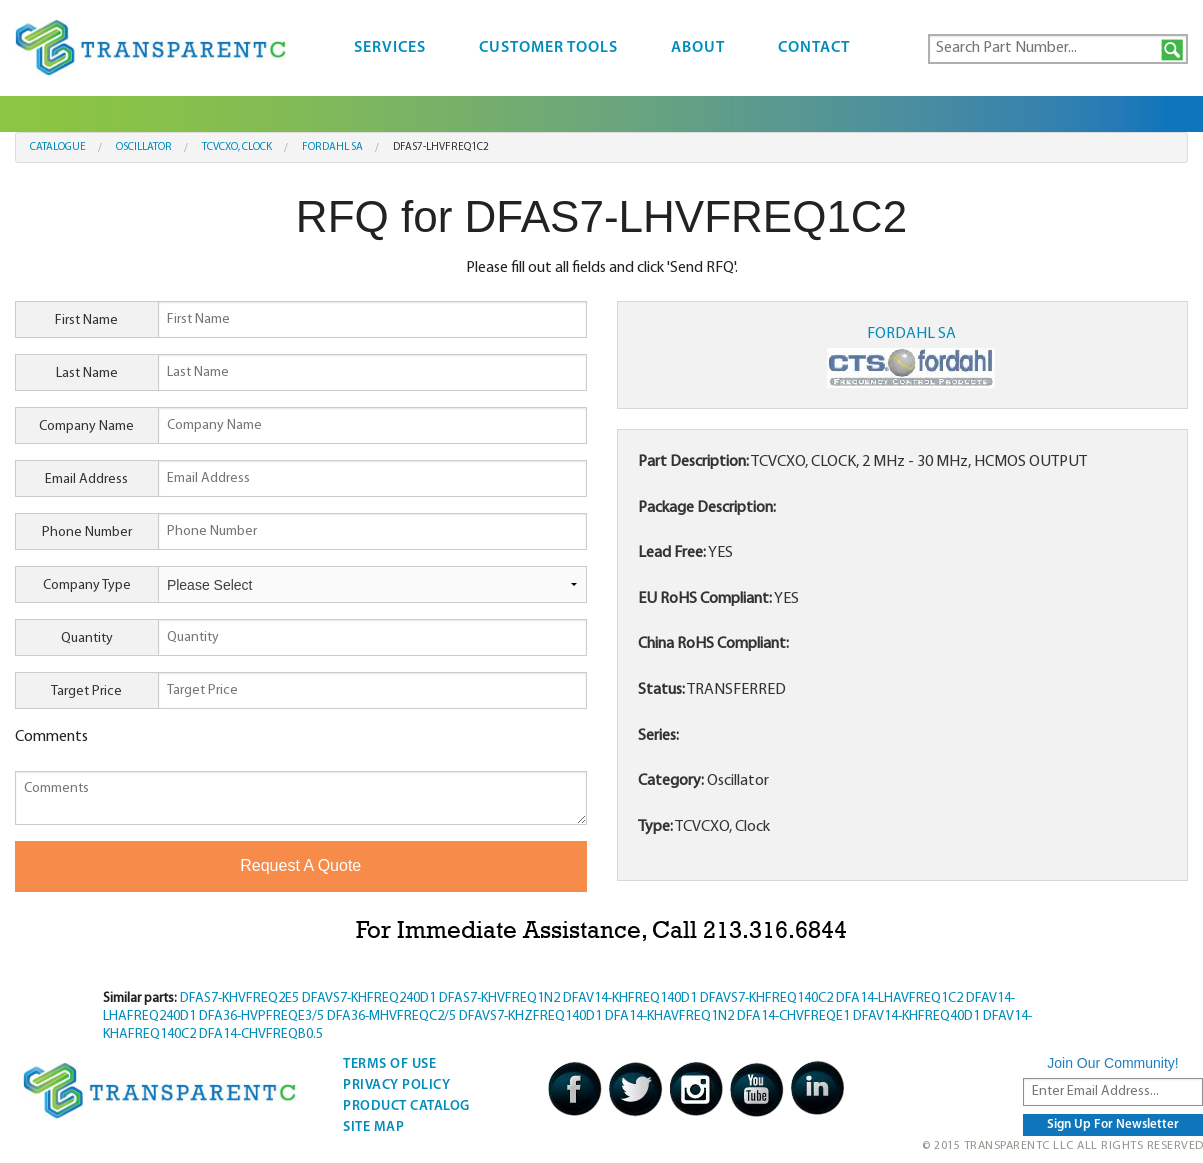 Image resolution: width=1203 pixels, height=1163 pixels. Describe the element at coordinates (406, 1106) in the screenshot. I see `Product Catalog` at that location.